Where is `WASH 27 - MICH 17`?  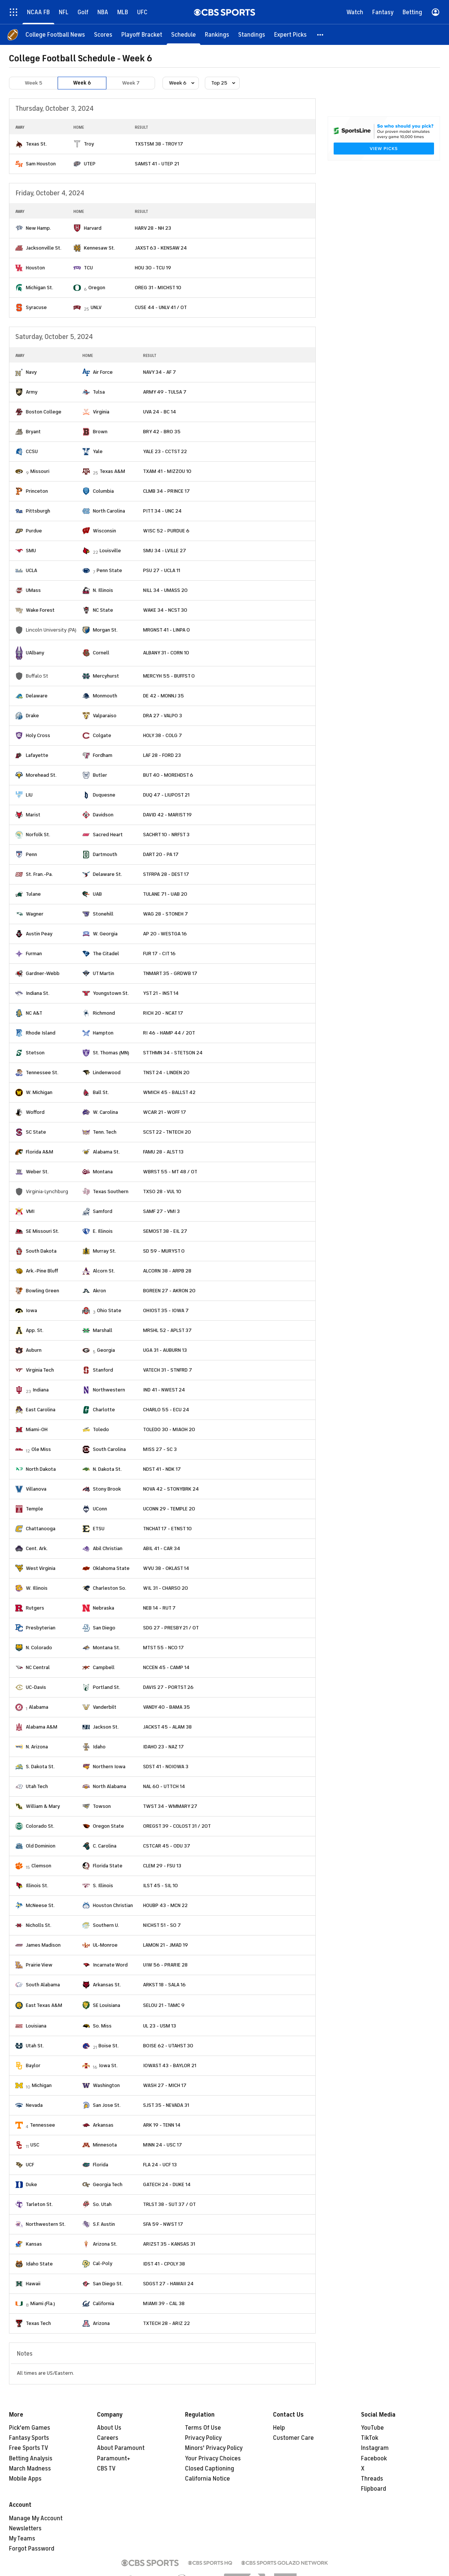 WASH 27 - MICH 17 is located at coordinates (164, 2085).